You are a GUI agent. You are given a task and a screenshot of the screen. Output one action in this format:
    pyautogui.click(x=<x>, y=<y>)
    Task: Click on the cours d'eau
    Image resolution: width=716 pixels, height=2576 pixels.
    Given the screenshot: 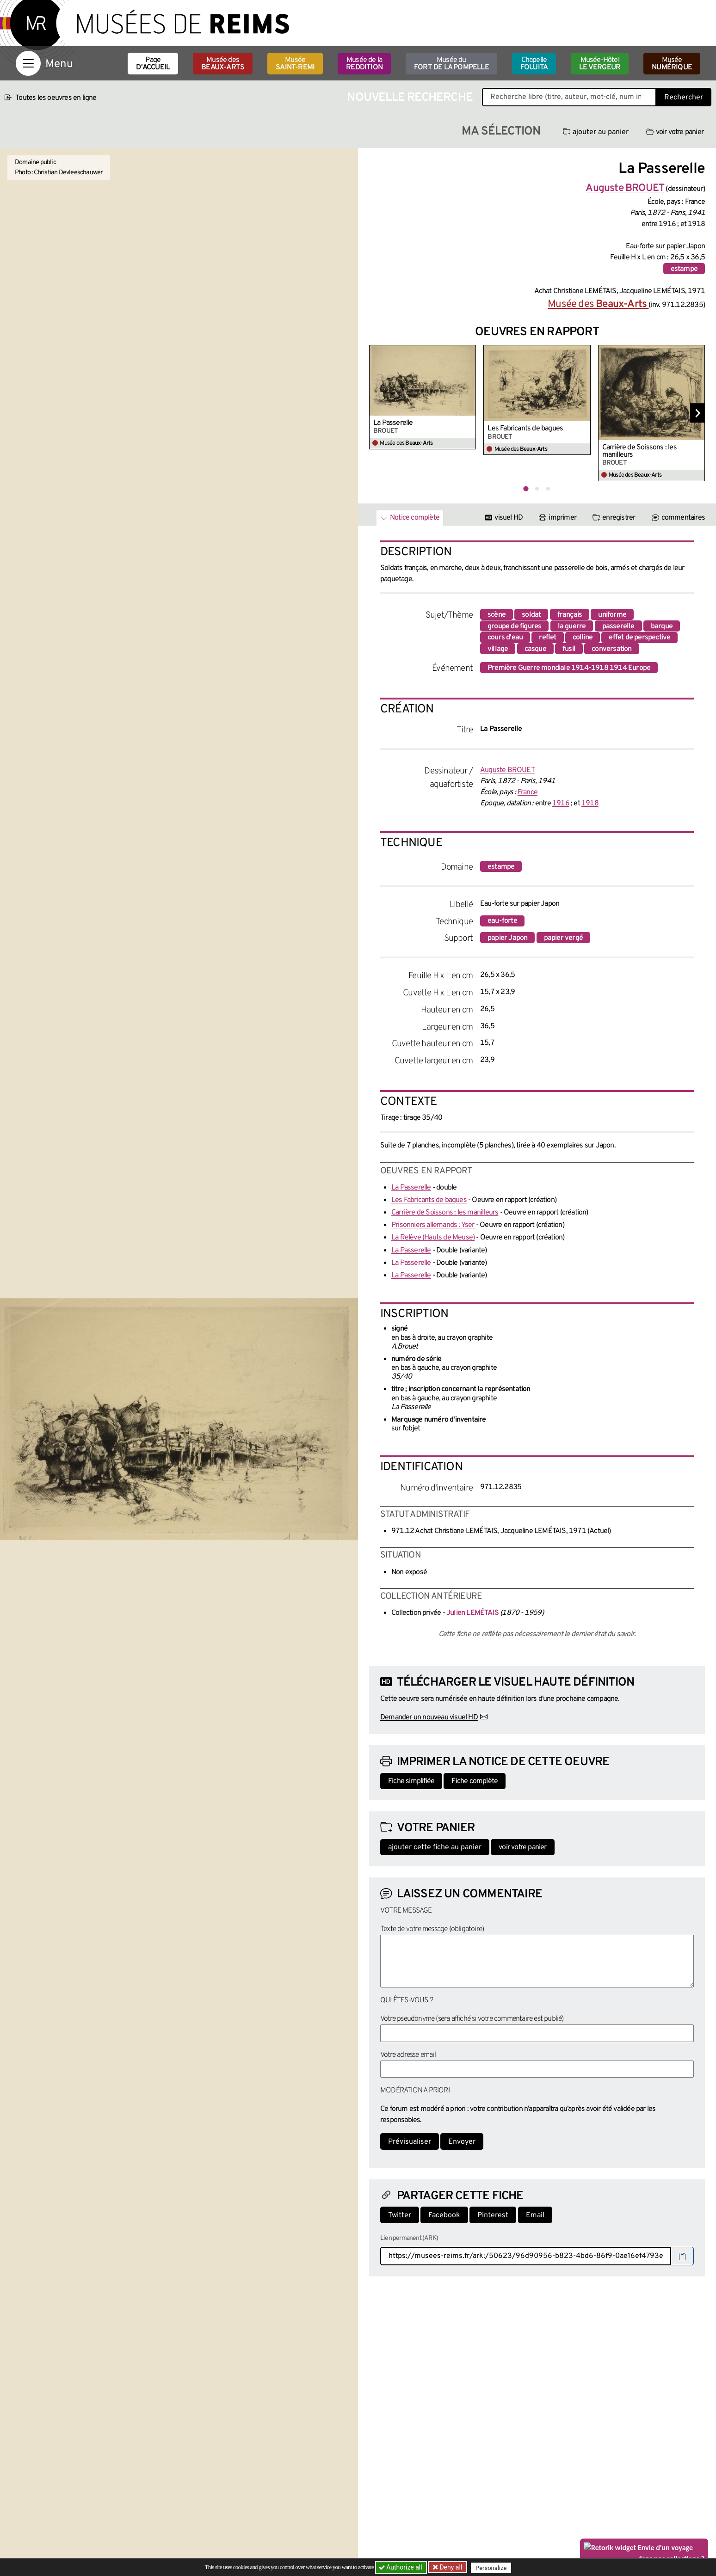 What is the action you would take?
    pyautogui.click(x=505, y=637)
    